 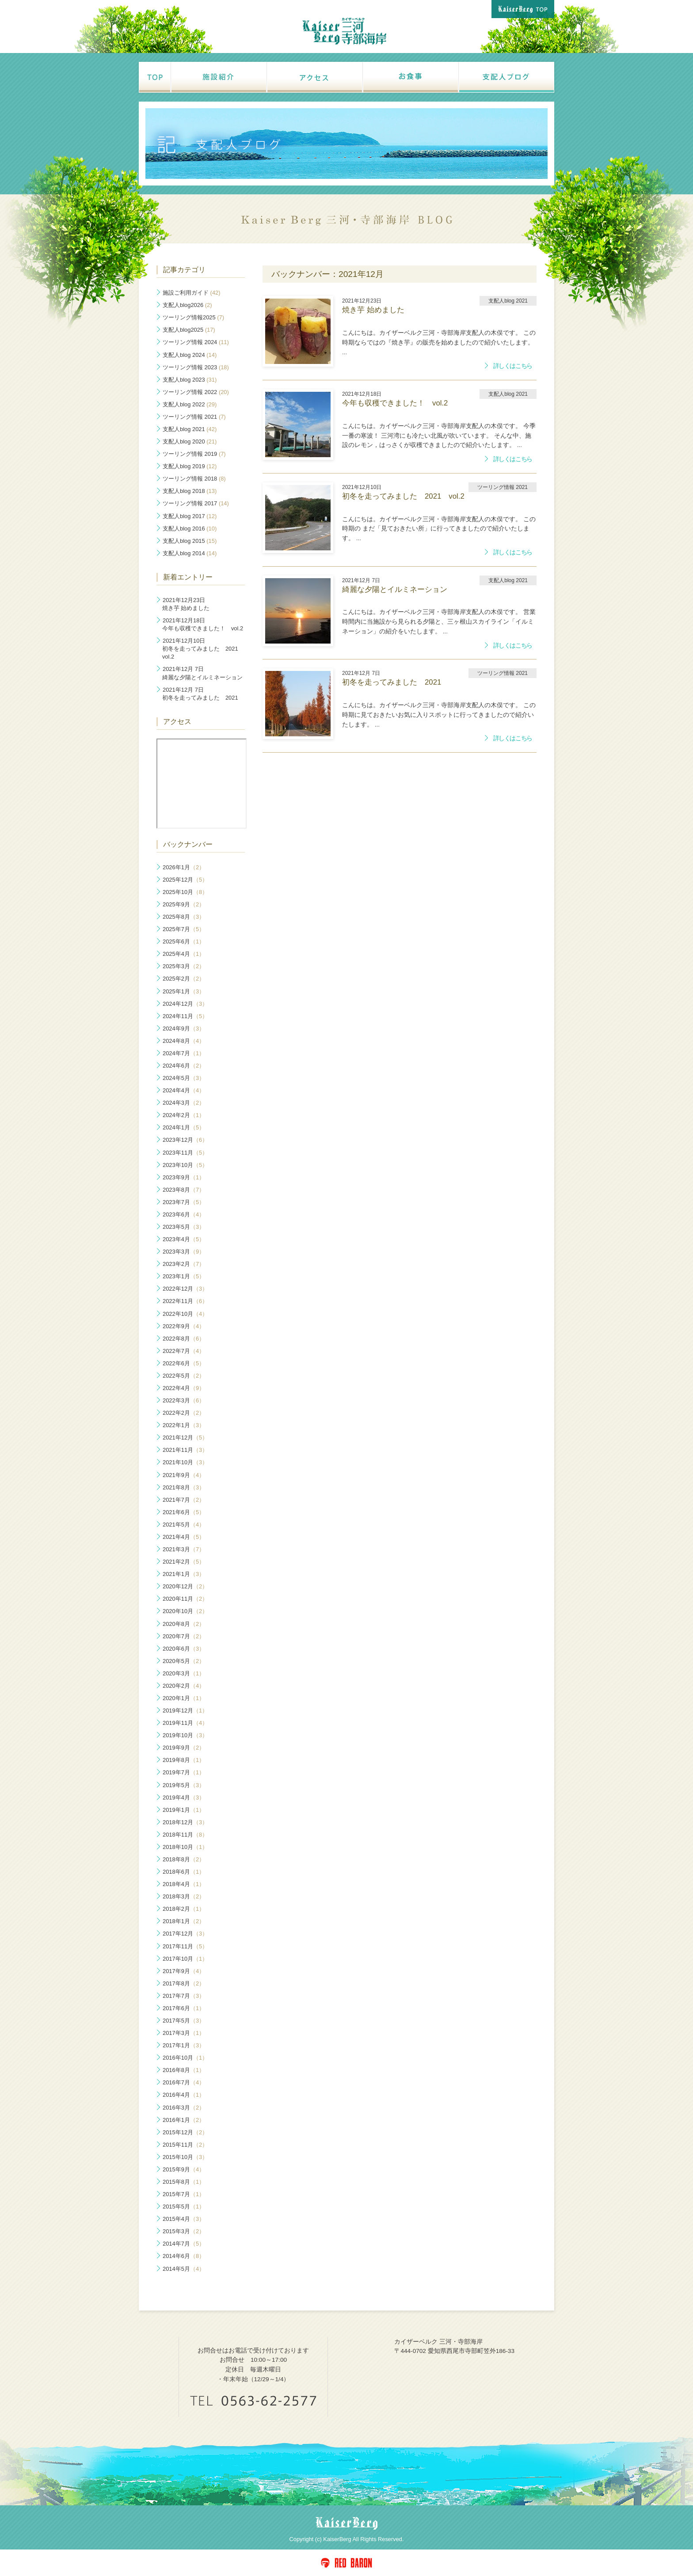 I want to click on 支配人blog2026, so click(x=187, y=305).